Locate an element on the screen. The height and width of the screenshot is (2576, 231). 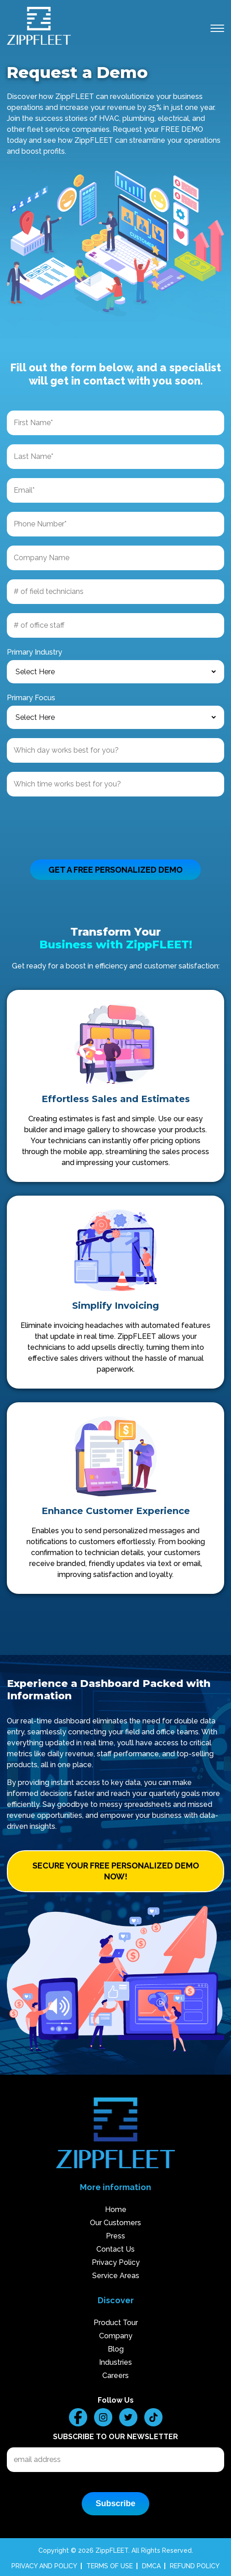
Careers is located at coordinates (115, 2375).